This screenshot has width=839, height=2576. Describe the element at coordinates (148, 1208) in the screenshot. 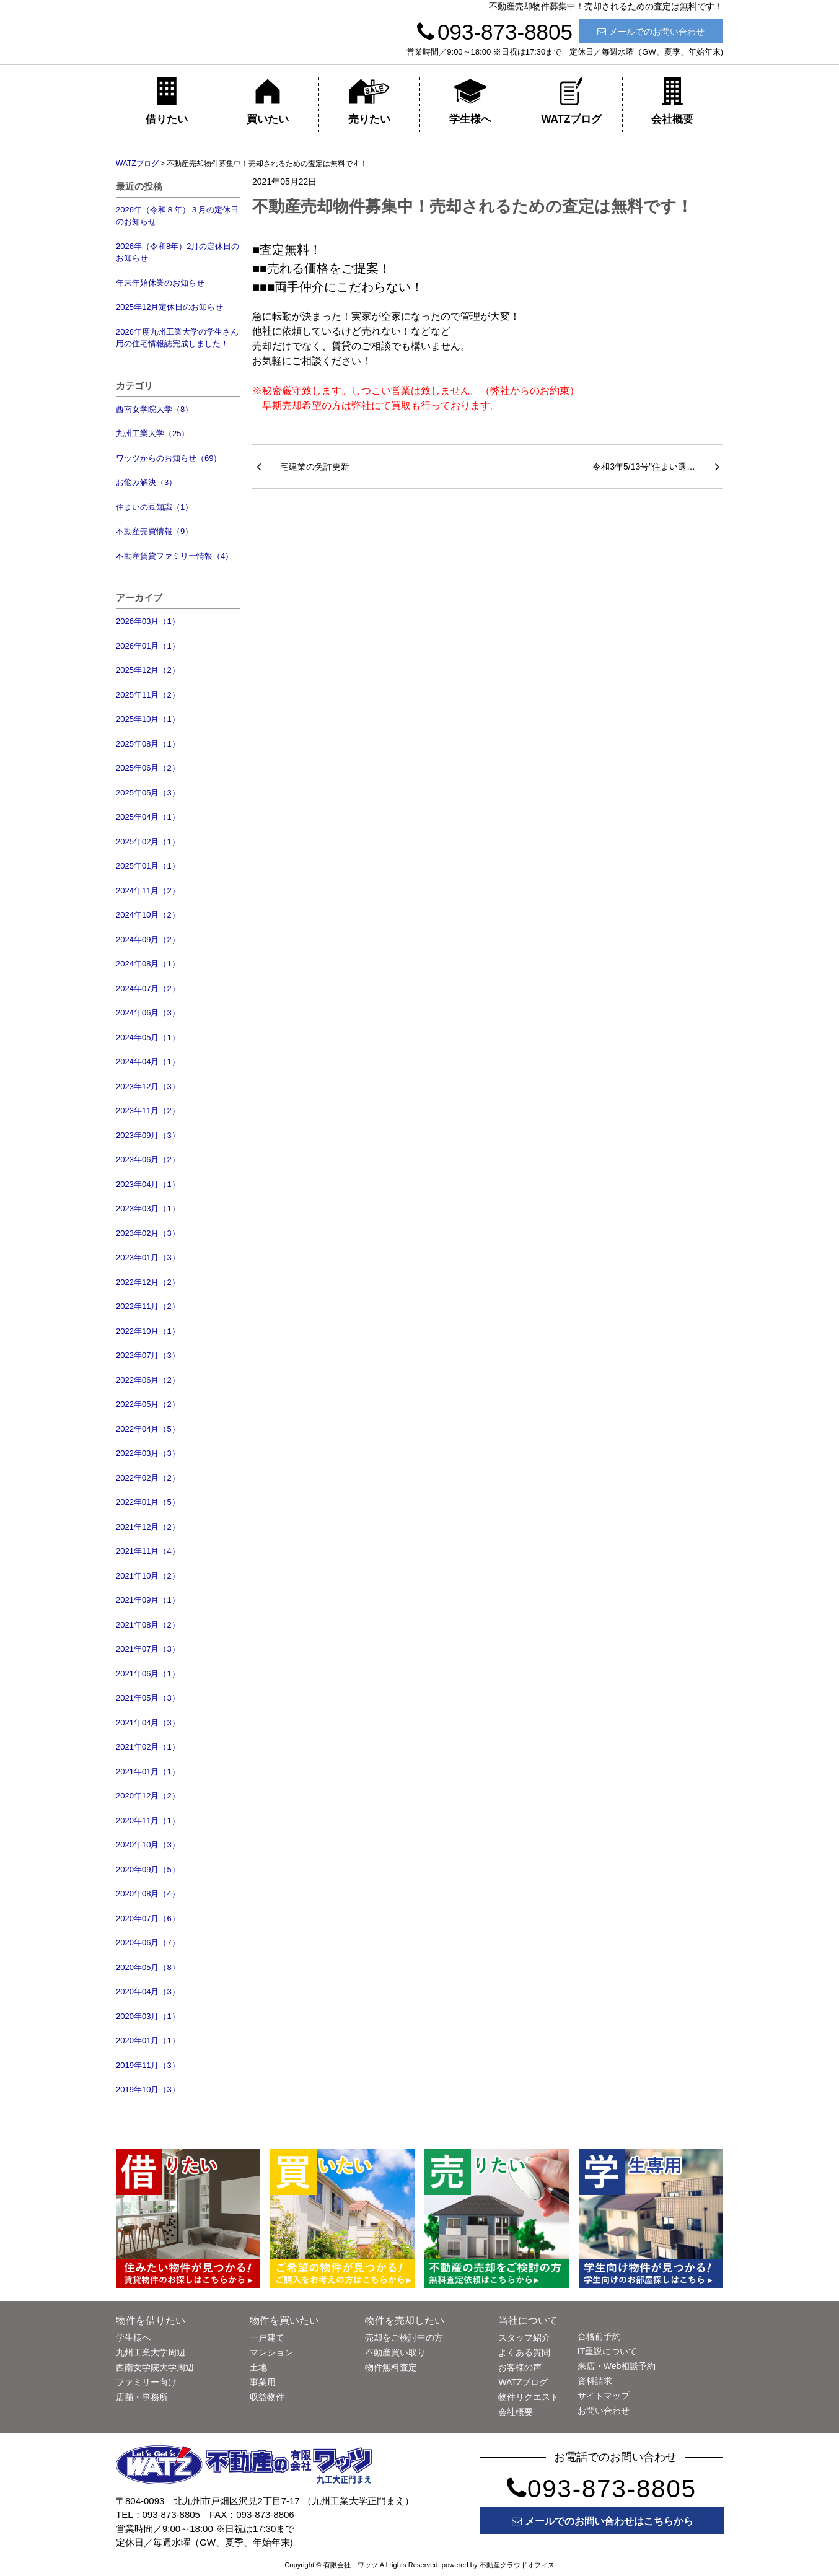

I see `2023年03月（1）` at that location.